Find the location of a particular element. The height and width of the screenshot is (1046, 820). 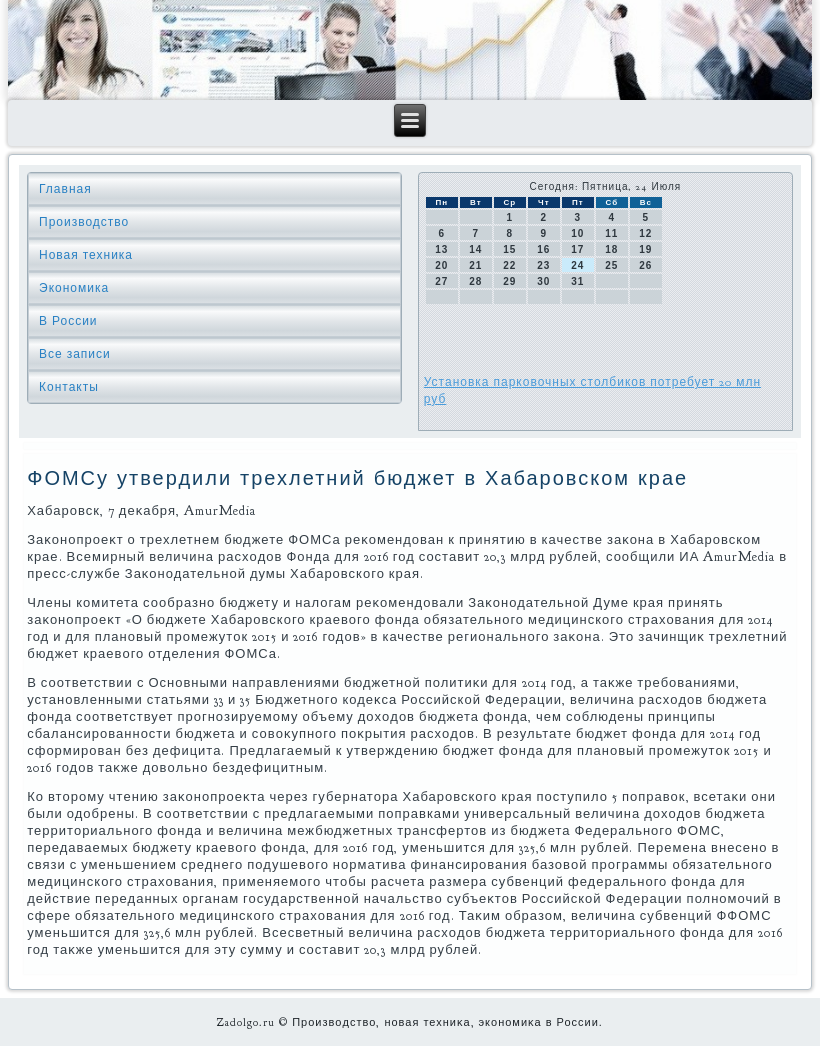

18 is located at coordinates (611, 249).